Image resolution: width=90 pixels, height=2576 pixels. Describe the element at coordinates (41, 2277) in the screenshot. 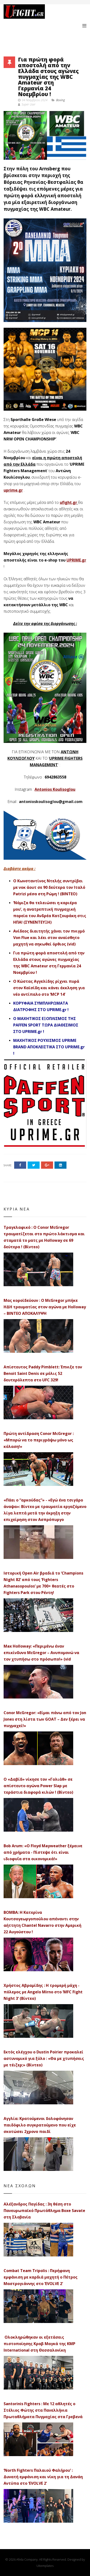

I see `Combat Team Tripolis : Περήφανη εμφάνιση με καρδιά μαχητή ο Πέτρος Μαστρογιάννης στο ‘EVOLVE 2’` at that location.